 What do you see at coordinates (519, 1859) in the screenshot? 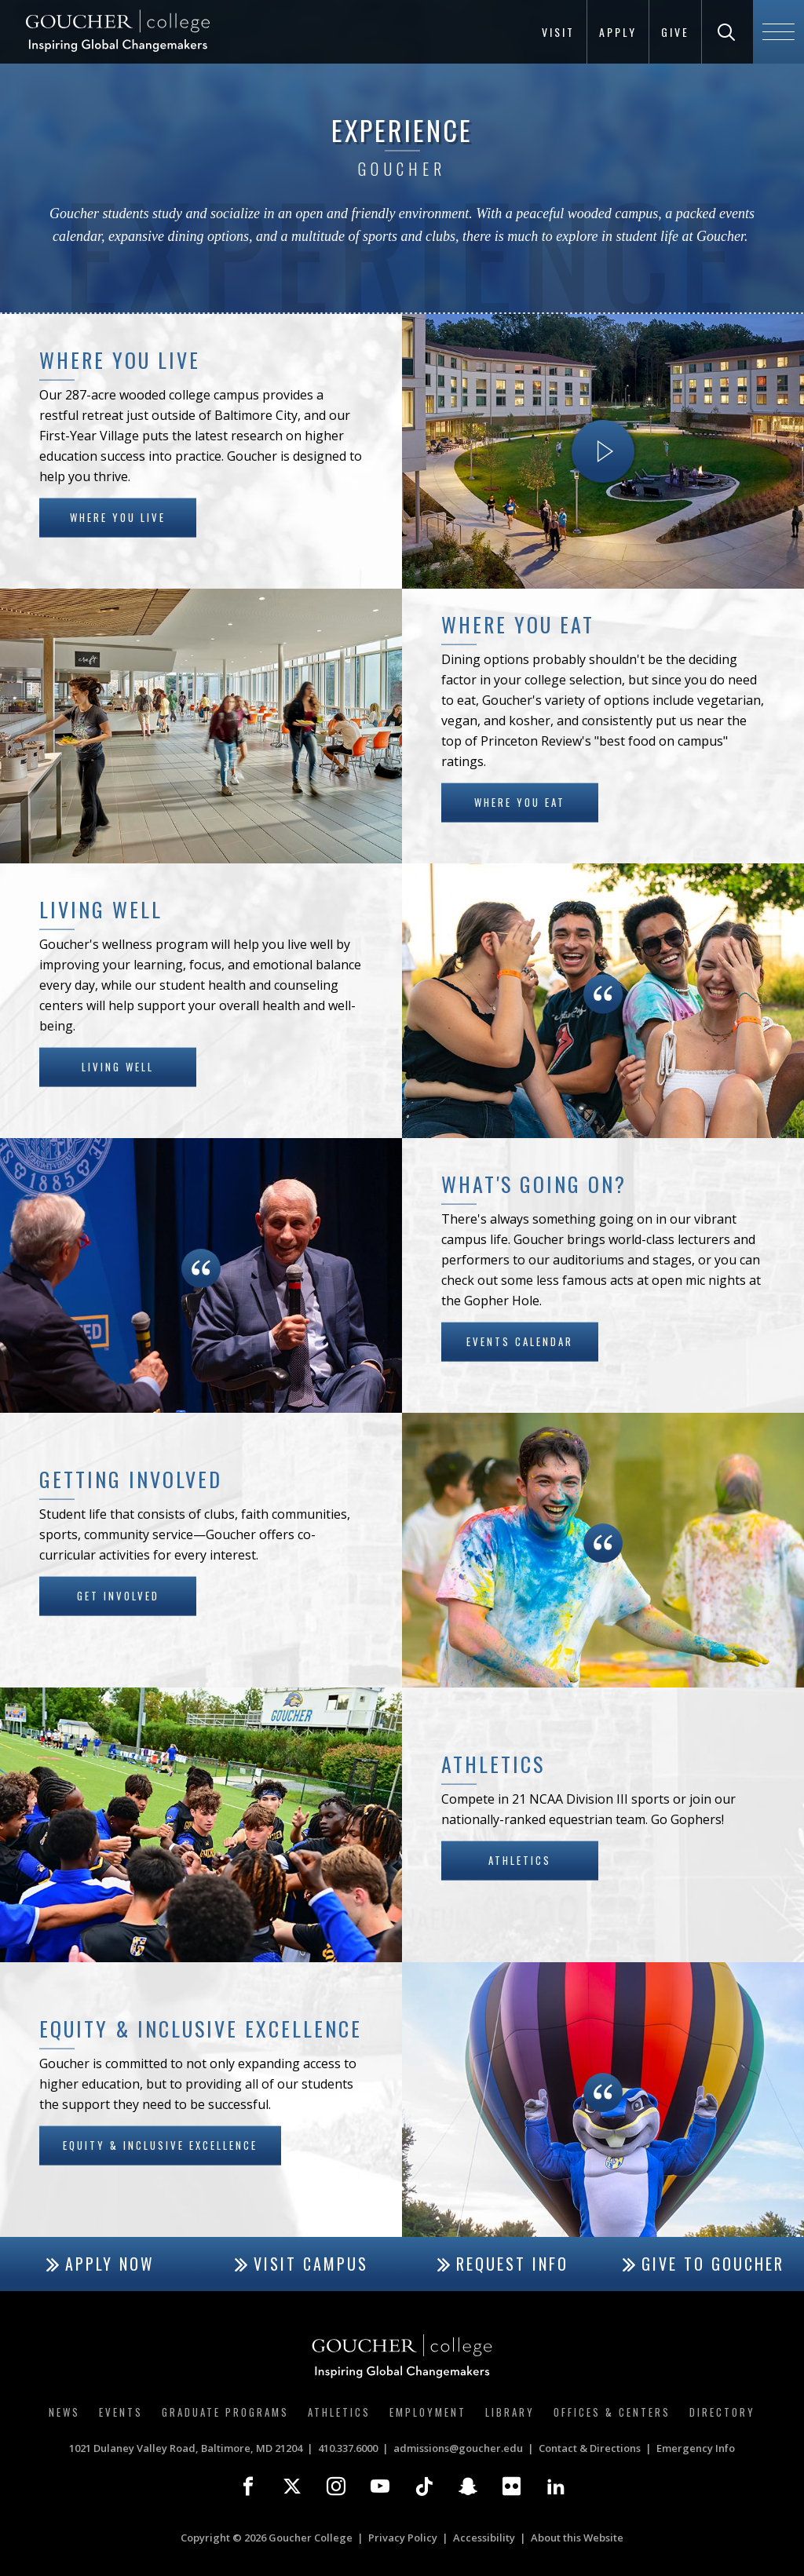
I see `Athletics` at bounding box center [519, 1859].